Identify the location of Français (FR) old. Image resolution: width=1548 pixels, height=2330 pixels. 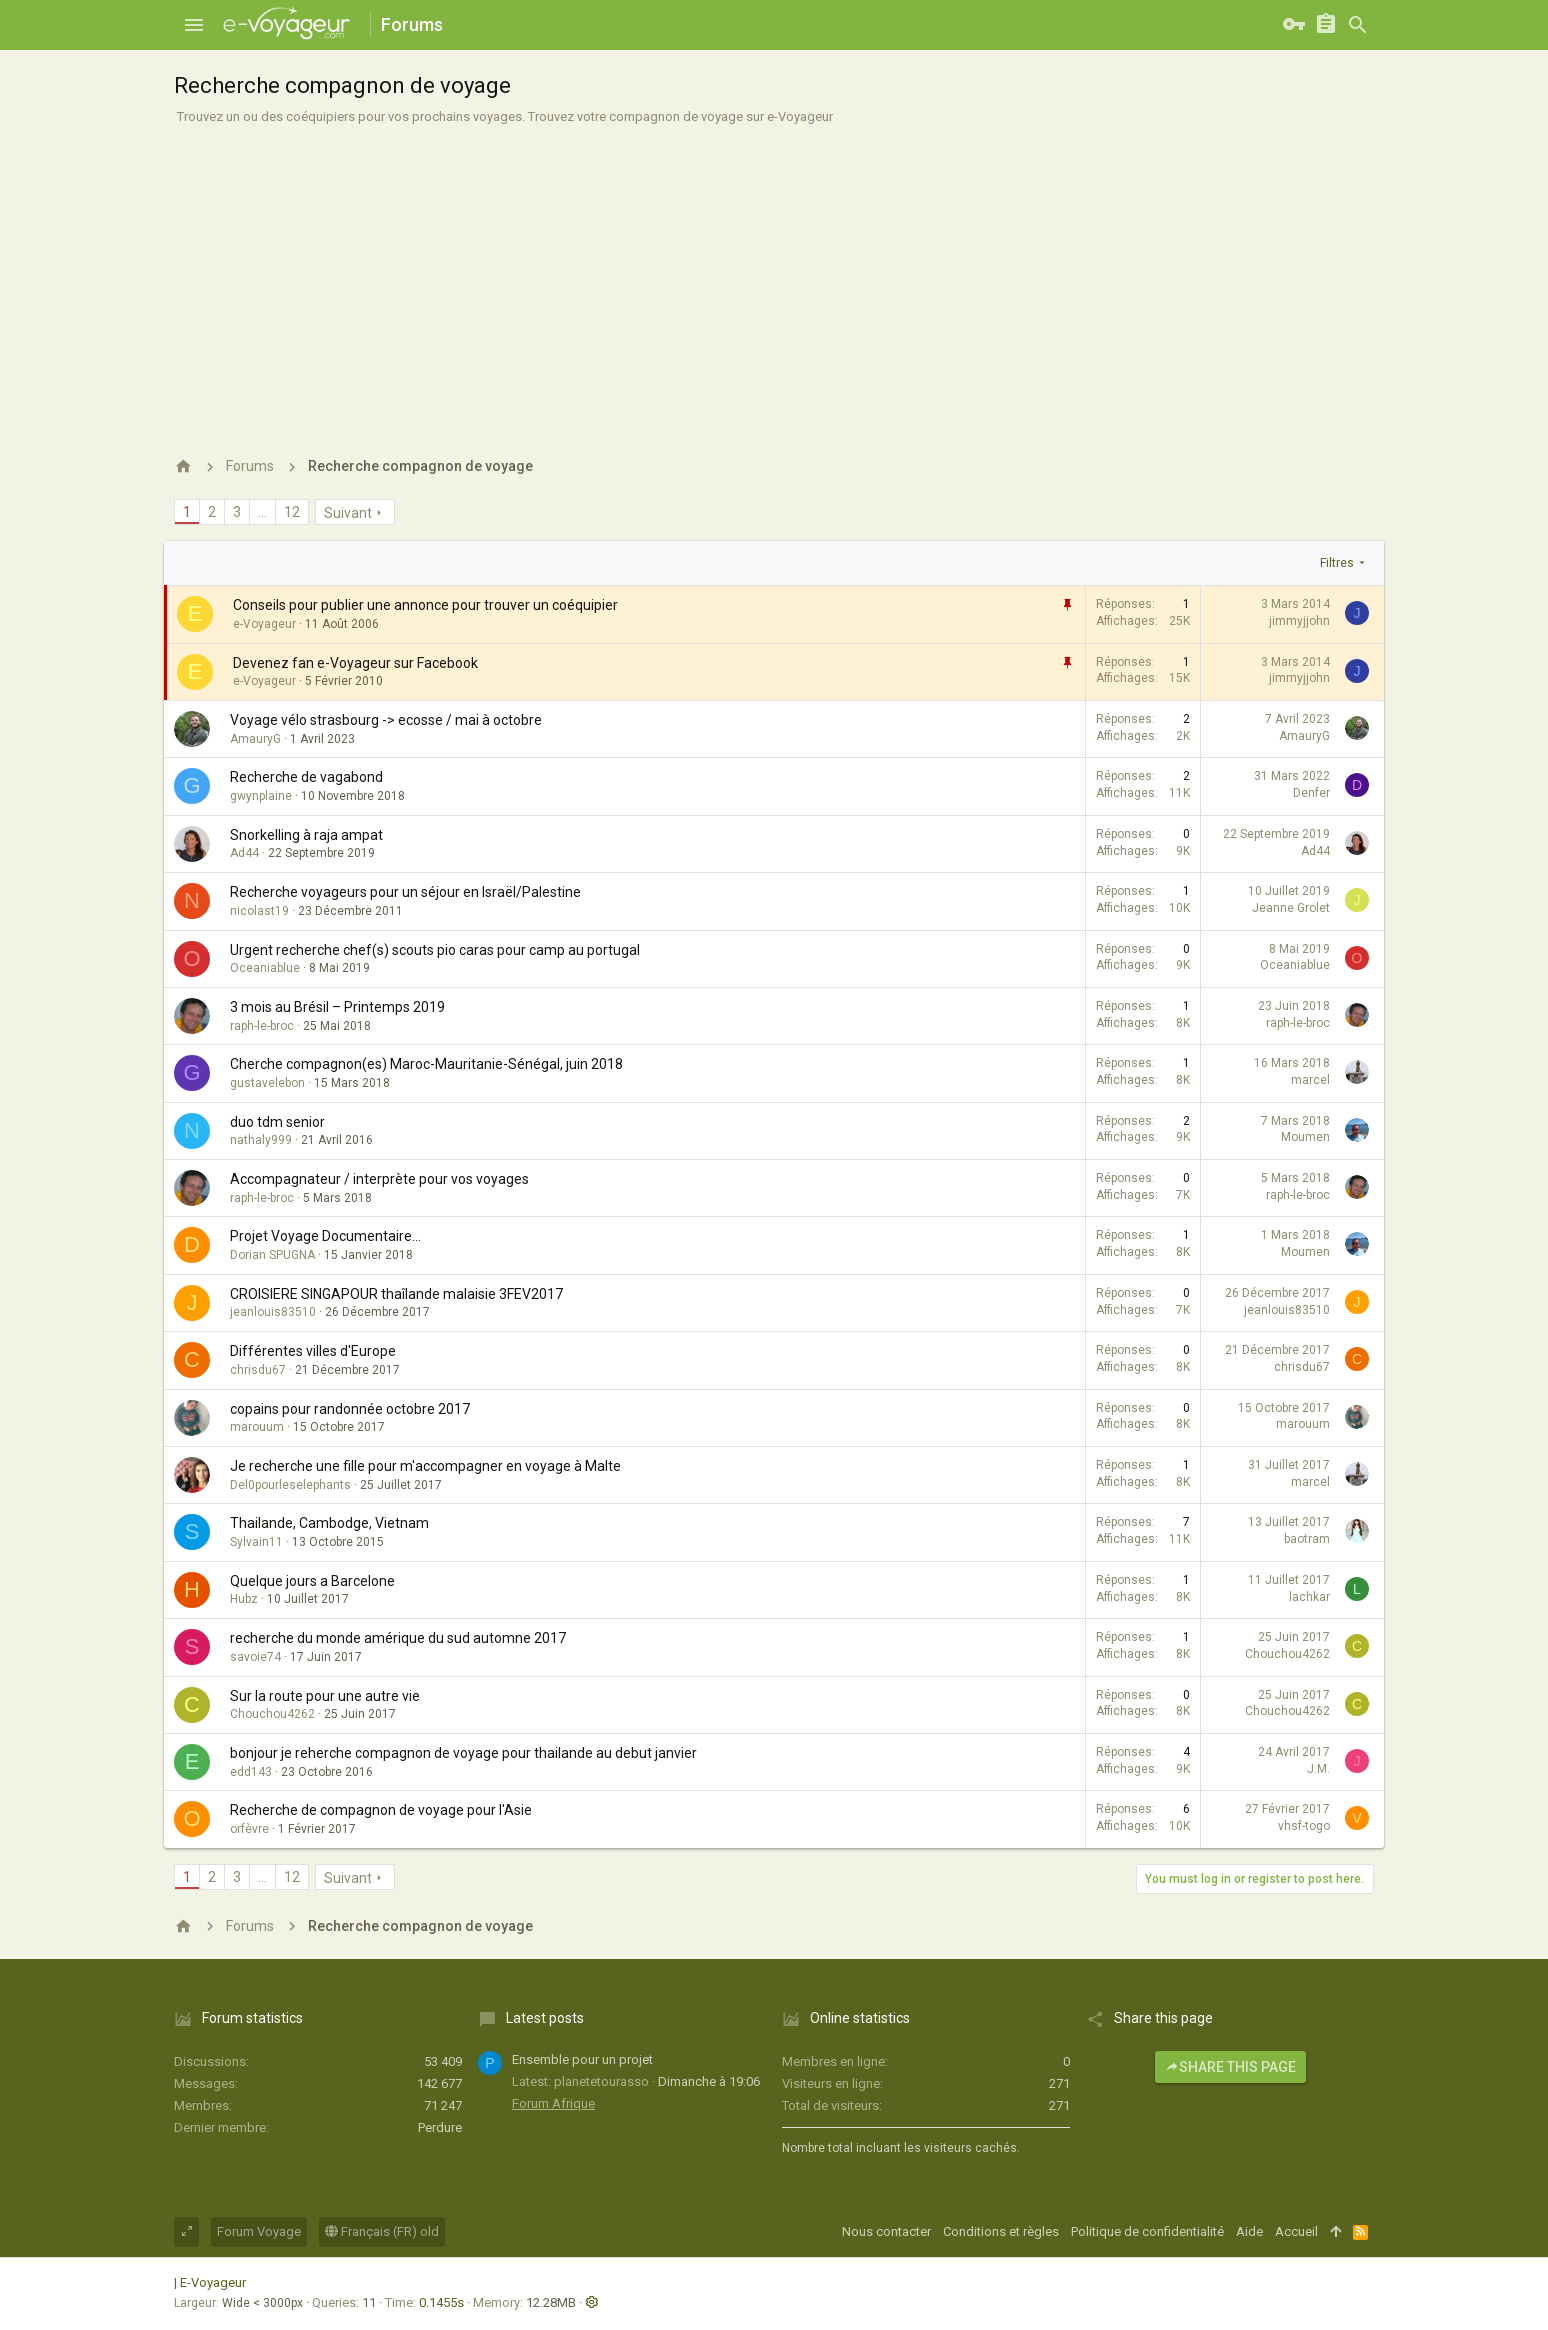
(382, 2231).